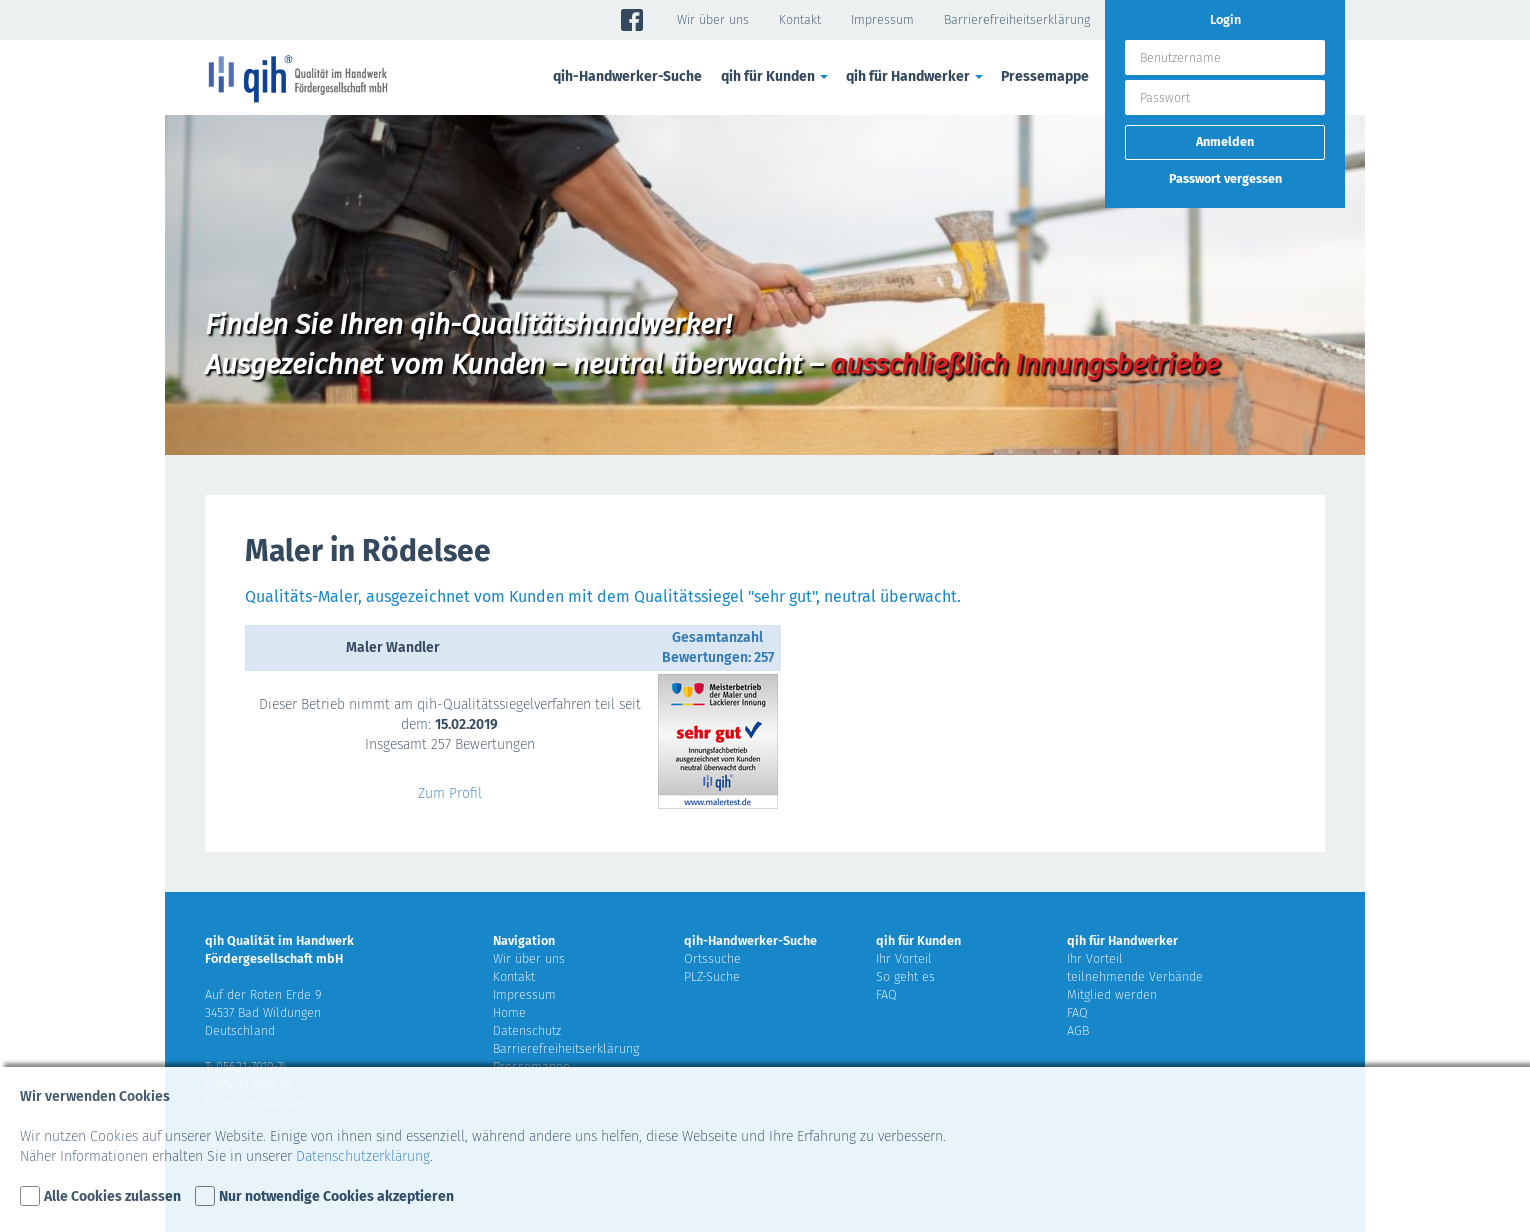  I want to click on Impressum, so click(882, 19).